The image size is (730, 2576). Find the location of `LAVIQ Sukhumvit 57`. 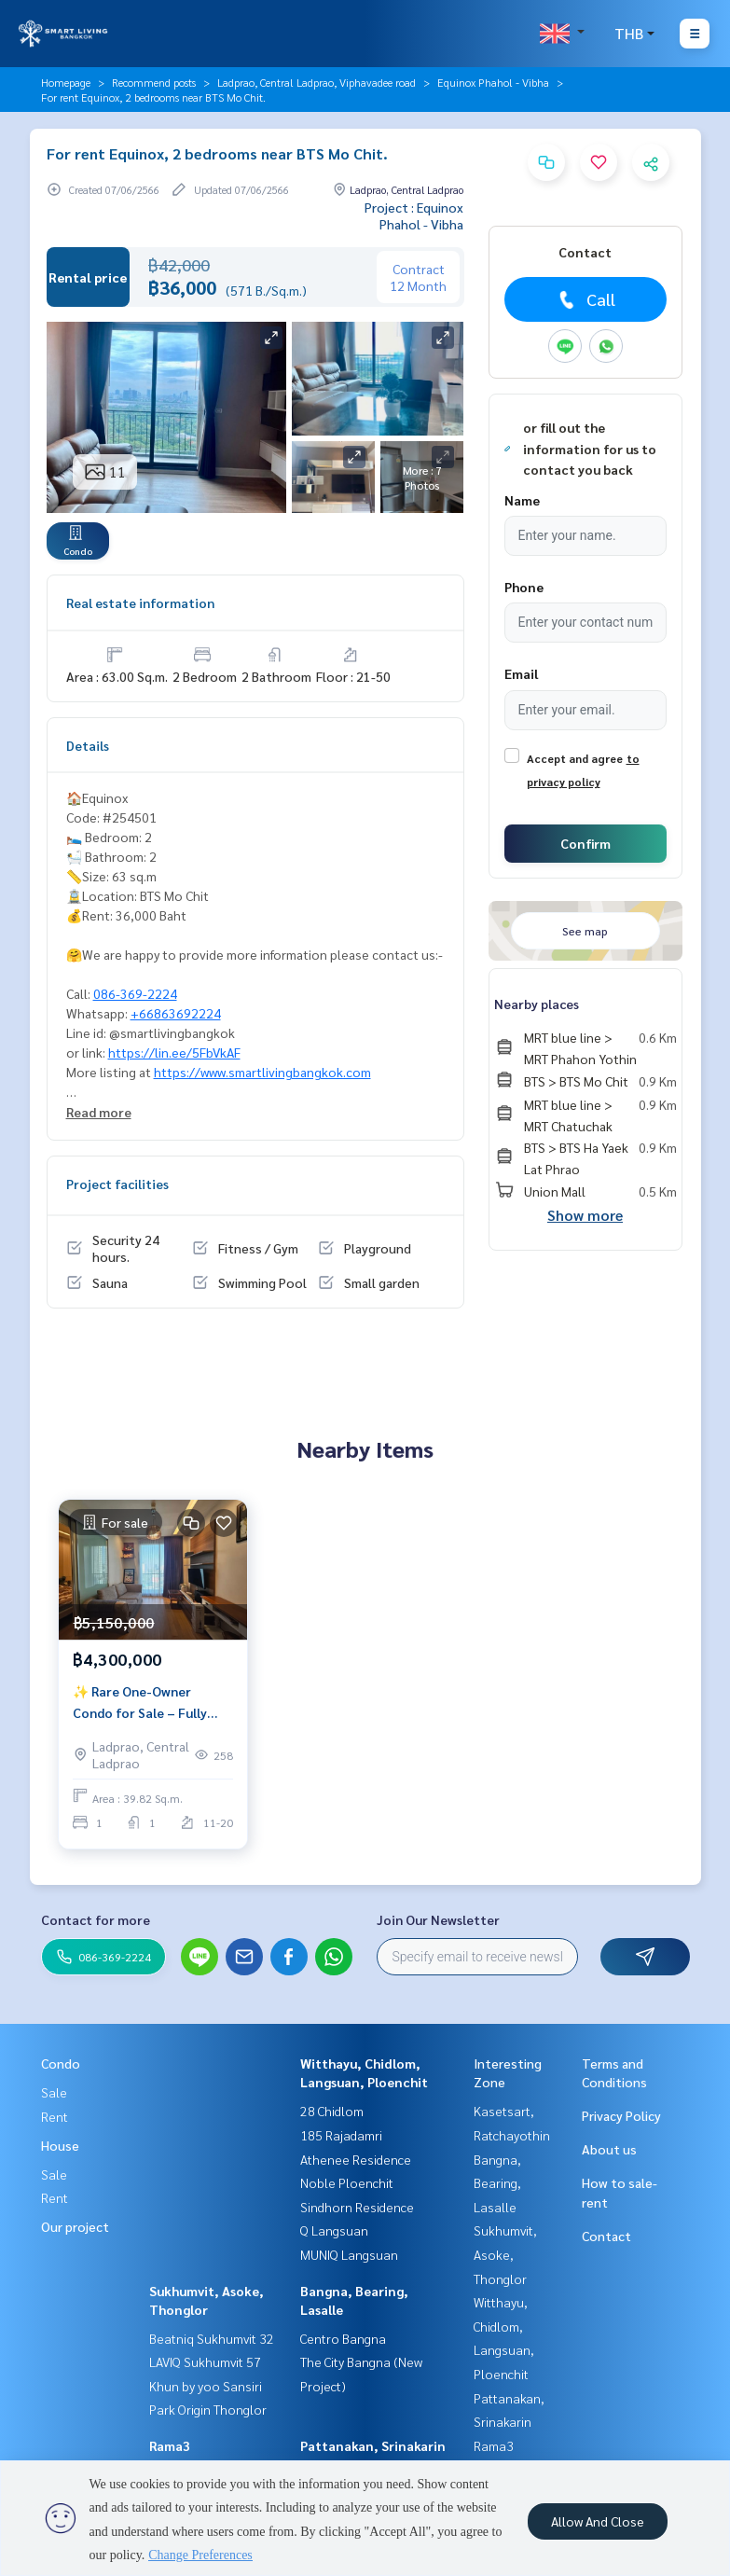

LAVIQ Sukhumvit 57 is located at coordinates (205, 2361).